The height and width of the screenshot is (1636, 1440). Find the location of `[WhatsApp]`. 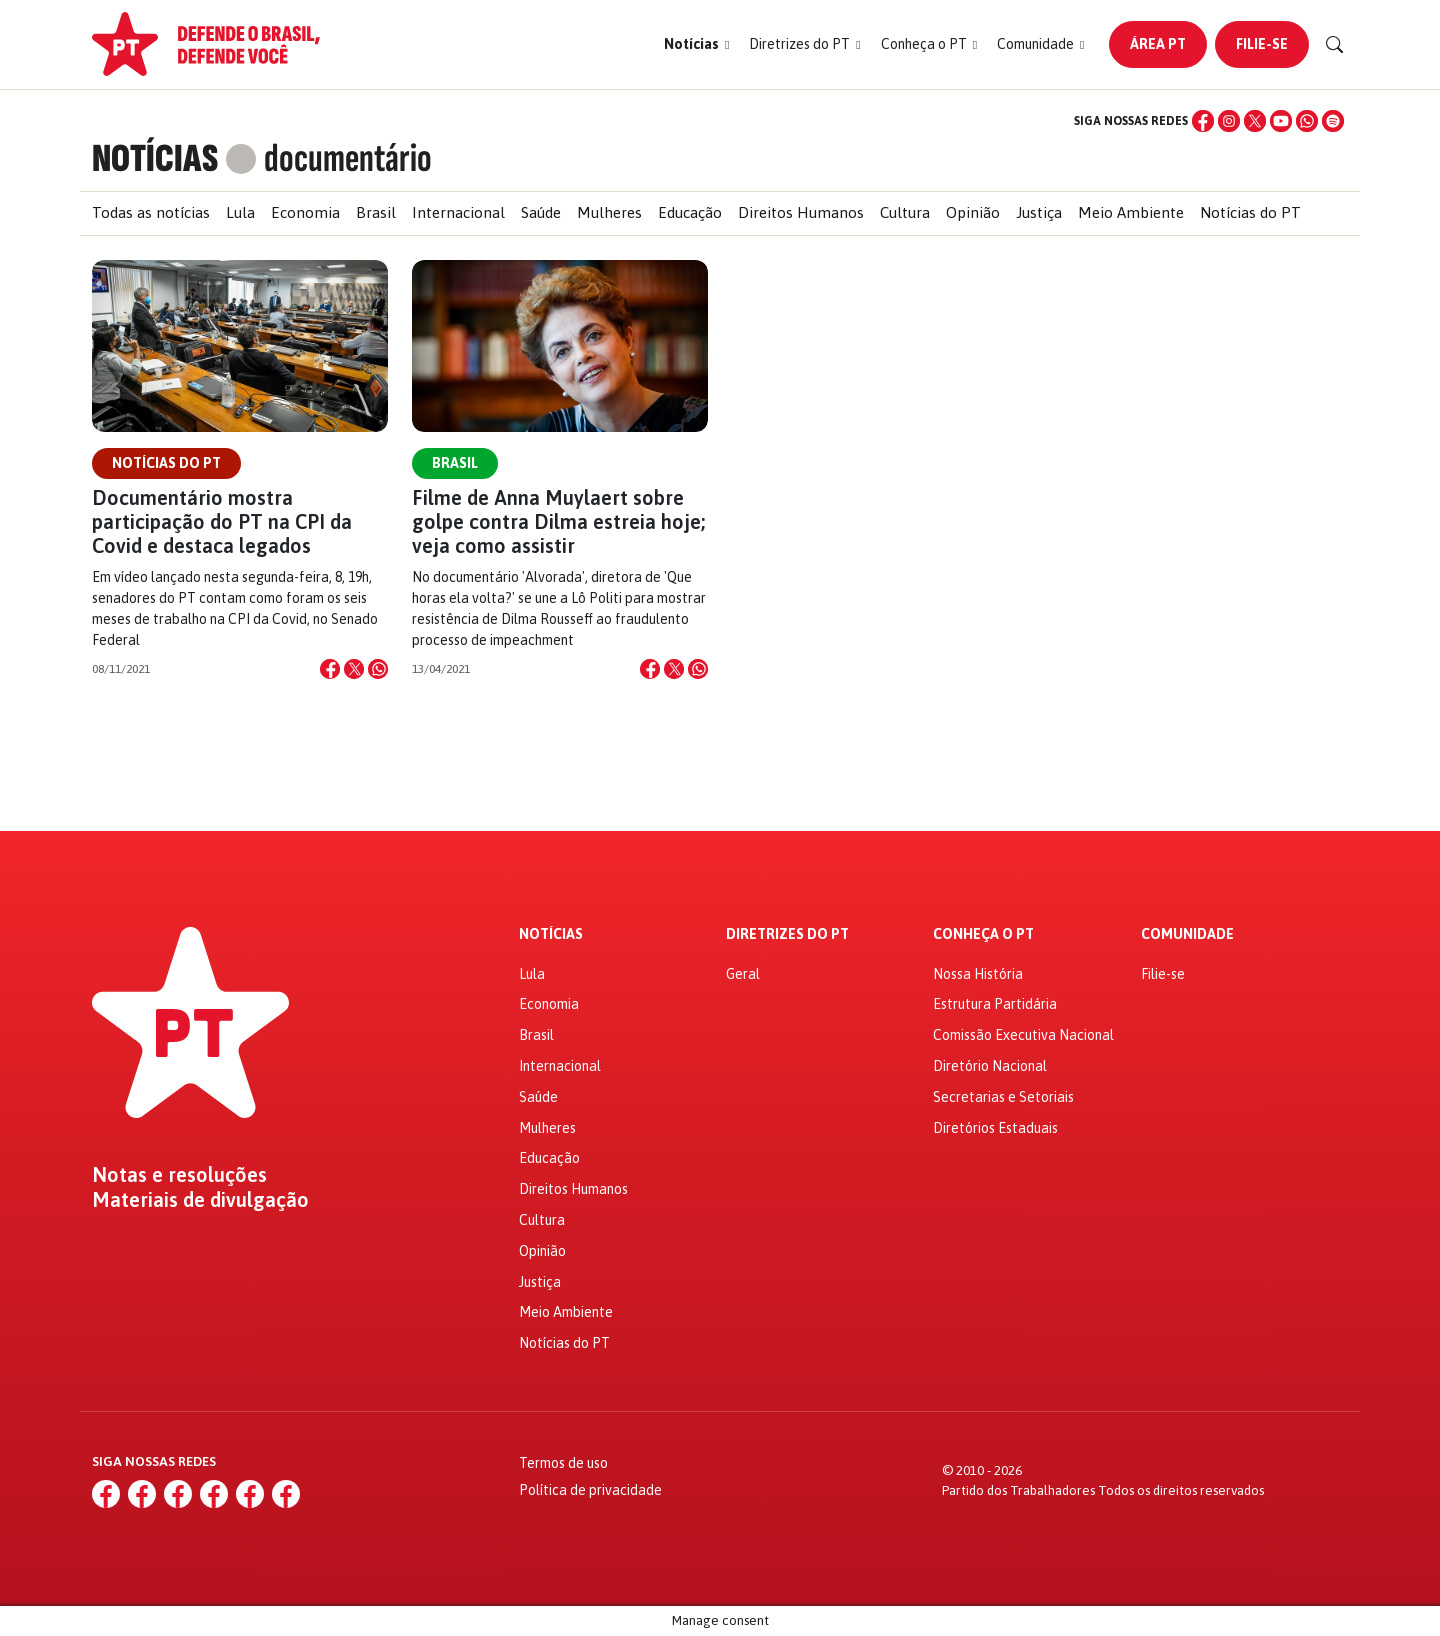

[WhatsApp] is located at coordinates (1307, 121).